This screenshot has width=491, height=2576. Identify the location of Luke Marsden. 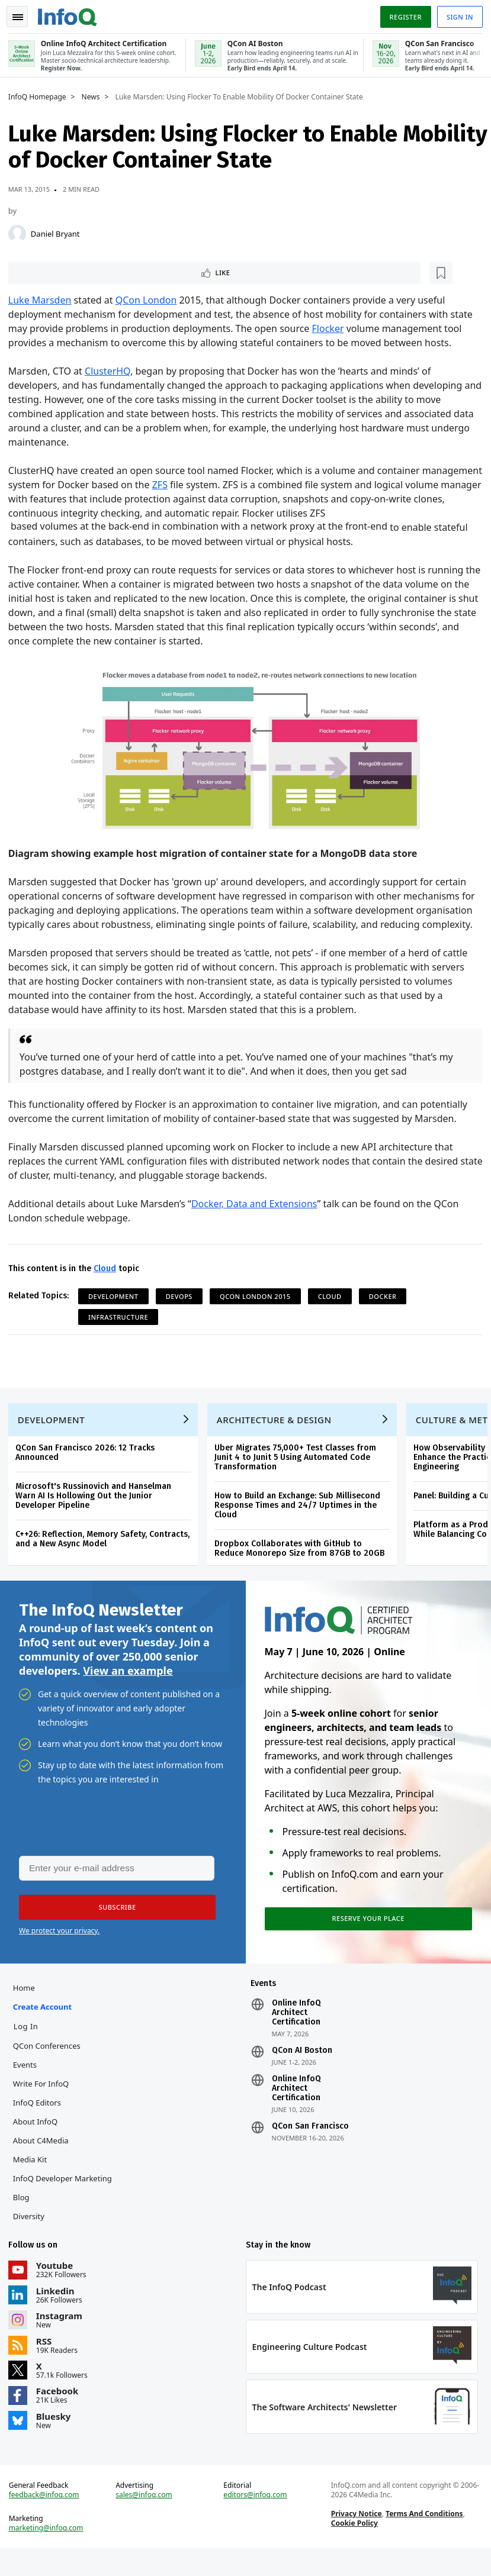
(43, 300).